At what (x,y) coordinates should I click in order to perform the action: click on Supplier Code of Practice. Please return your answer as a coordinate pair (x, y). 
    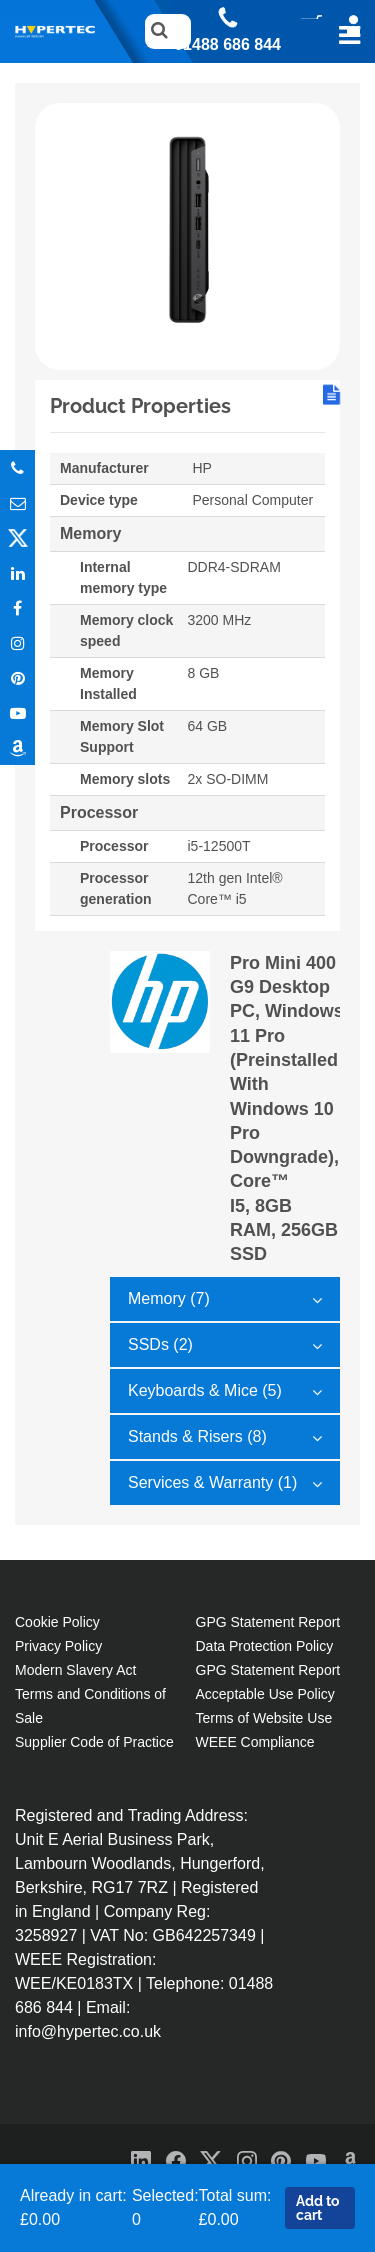
    Looking at the image, I should click on (94, 1742).